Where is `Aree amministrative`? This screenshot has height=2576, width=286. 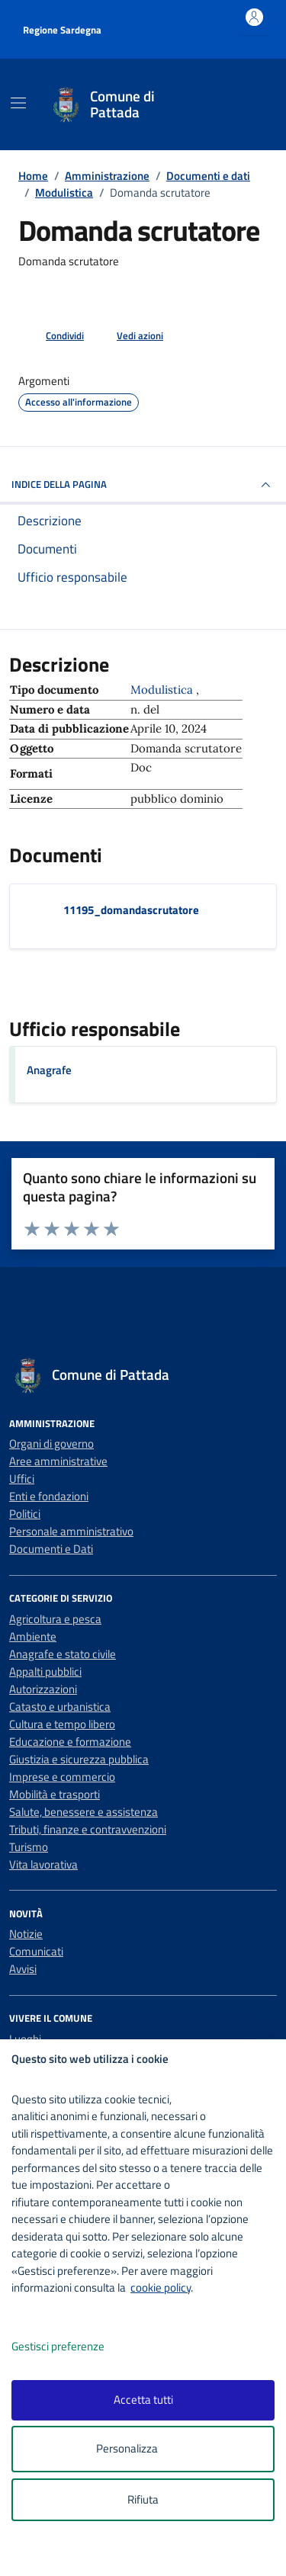
Aree amministrative is located at coordinates (58, 1461).